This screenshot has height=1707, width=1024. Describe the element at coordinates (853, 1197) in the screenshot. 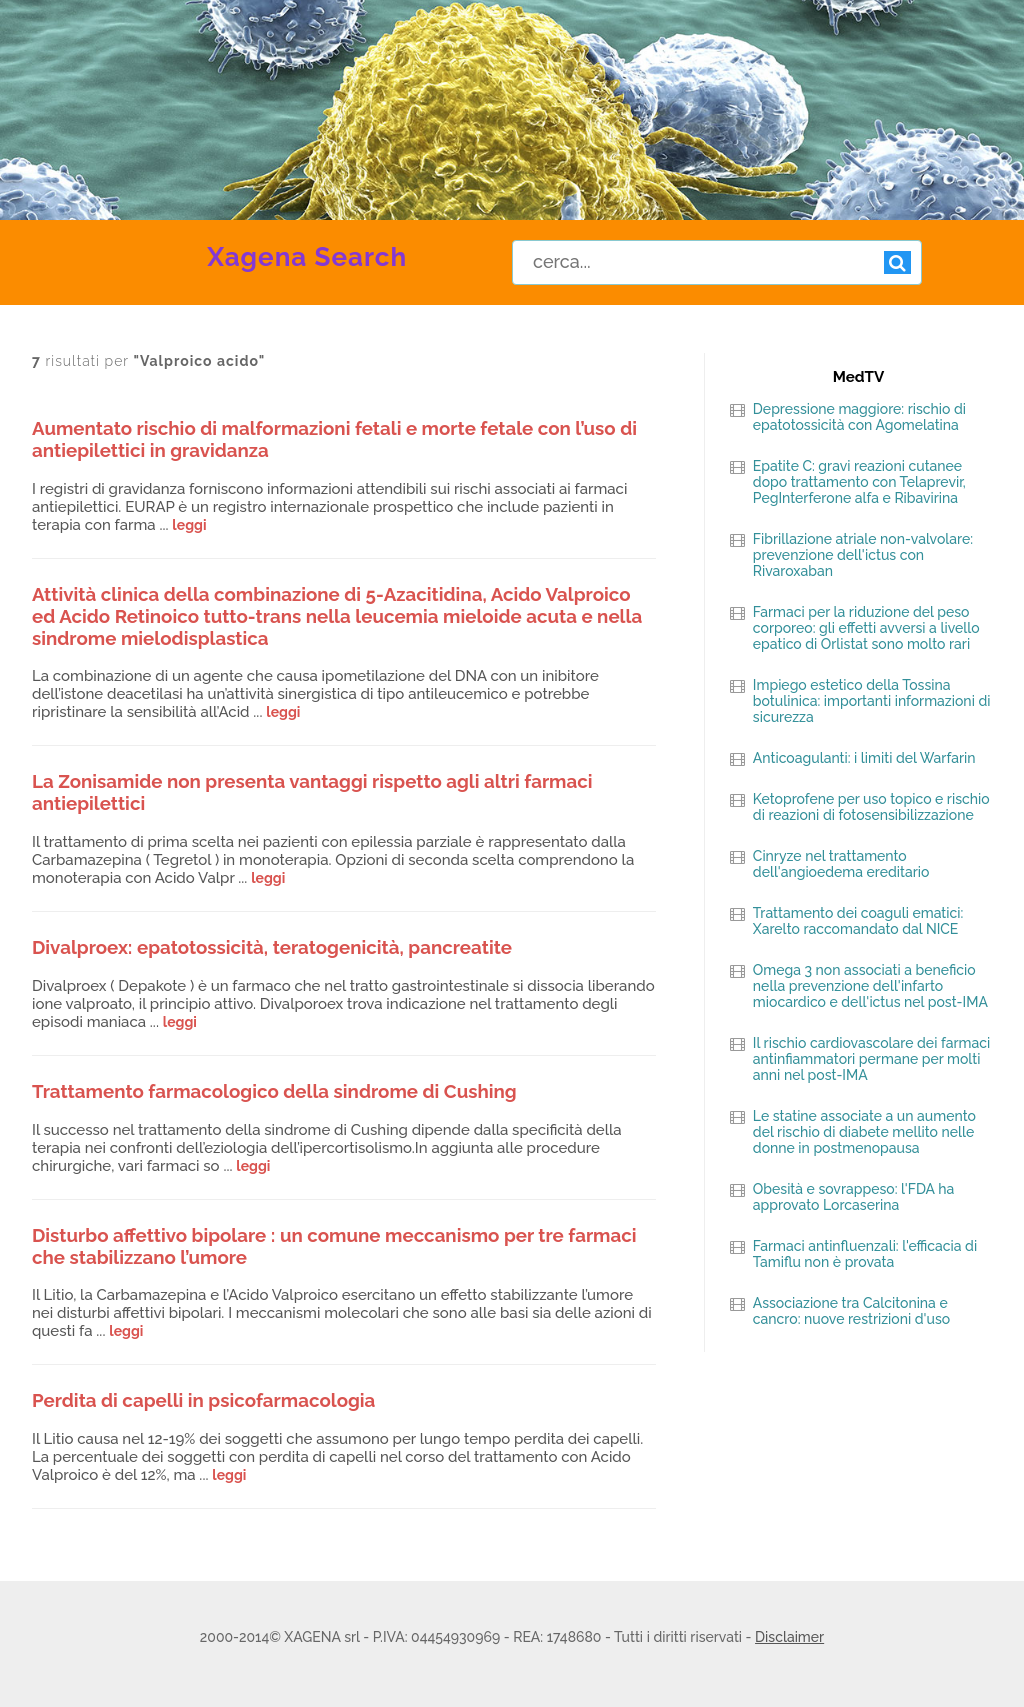

I see `Obesità e sovrappeso: l'FDA ha approvato Lorcaserina` at that location.